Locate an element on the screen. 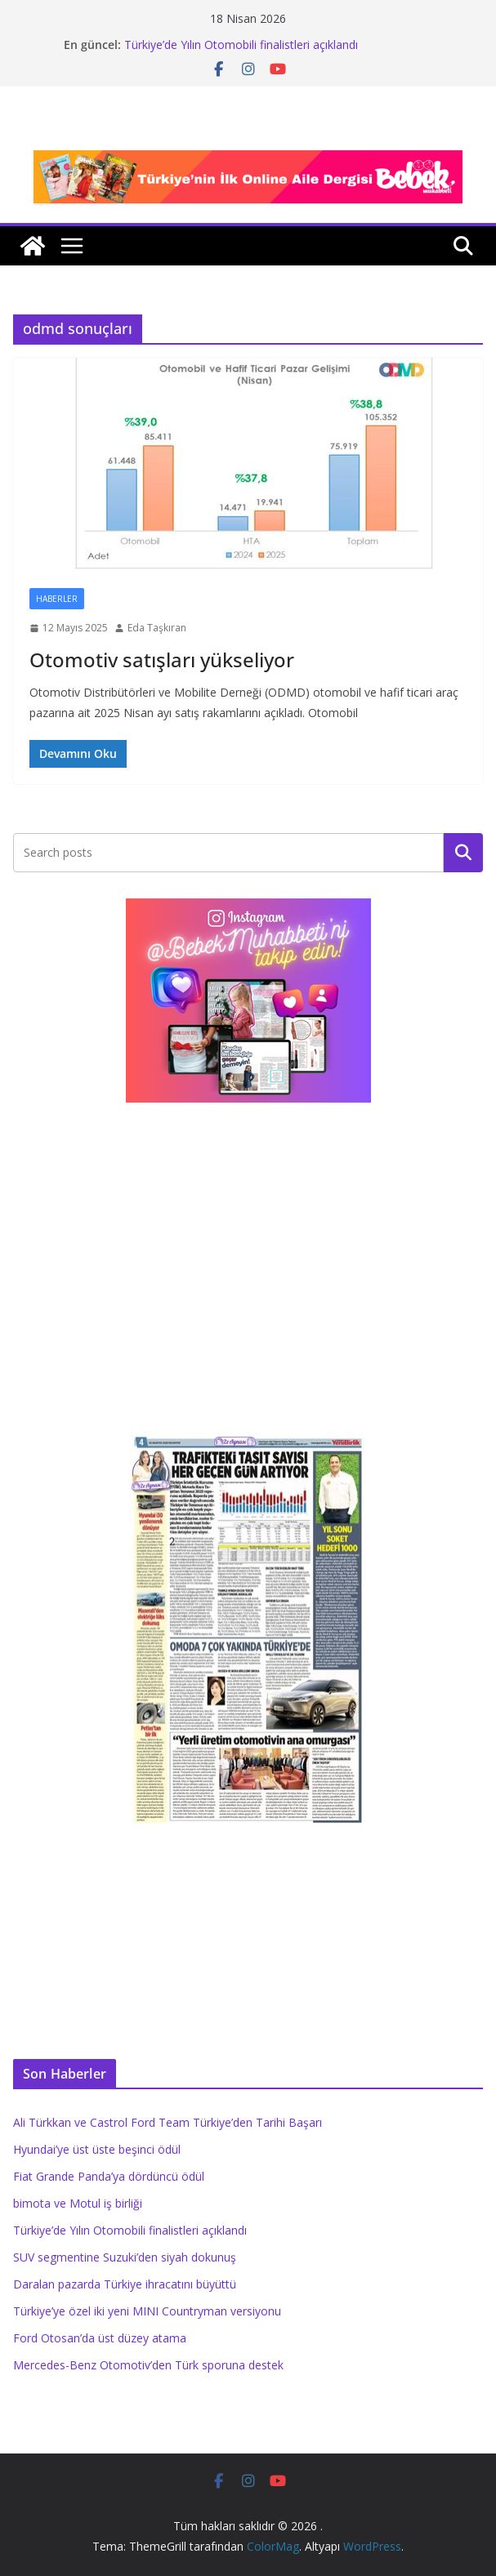 Image resolution: width=496 pixels, height=2576 pixels. Eda Taşkıran is located at coordinates (156, 628).